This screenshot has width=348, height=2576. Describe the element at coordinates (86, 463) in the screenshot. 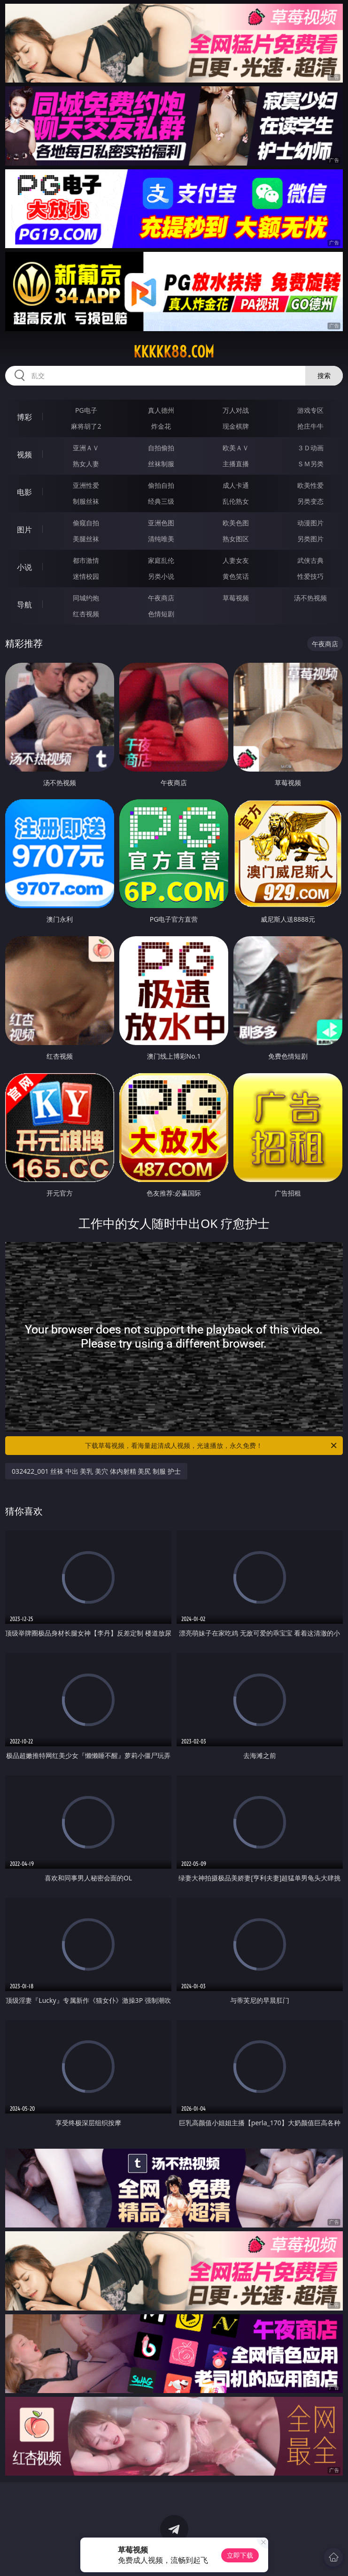

I see `熟女人妻` at that location.